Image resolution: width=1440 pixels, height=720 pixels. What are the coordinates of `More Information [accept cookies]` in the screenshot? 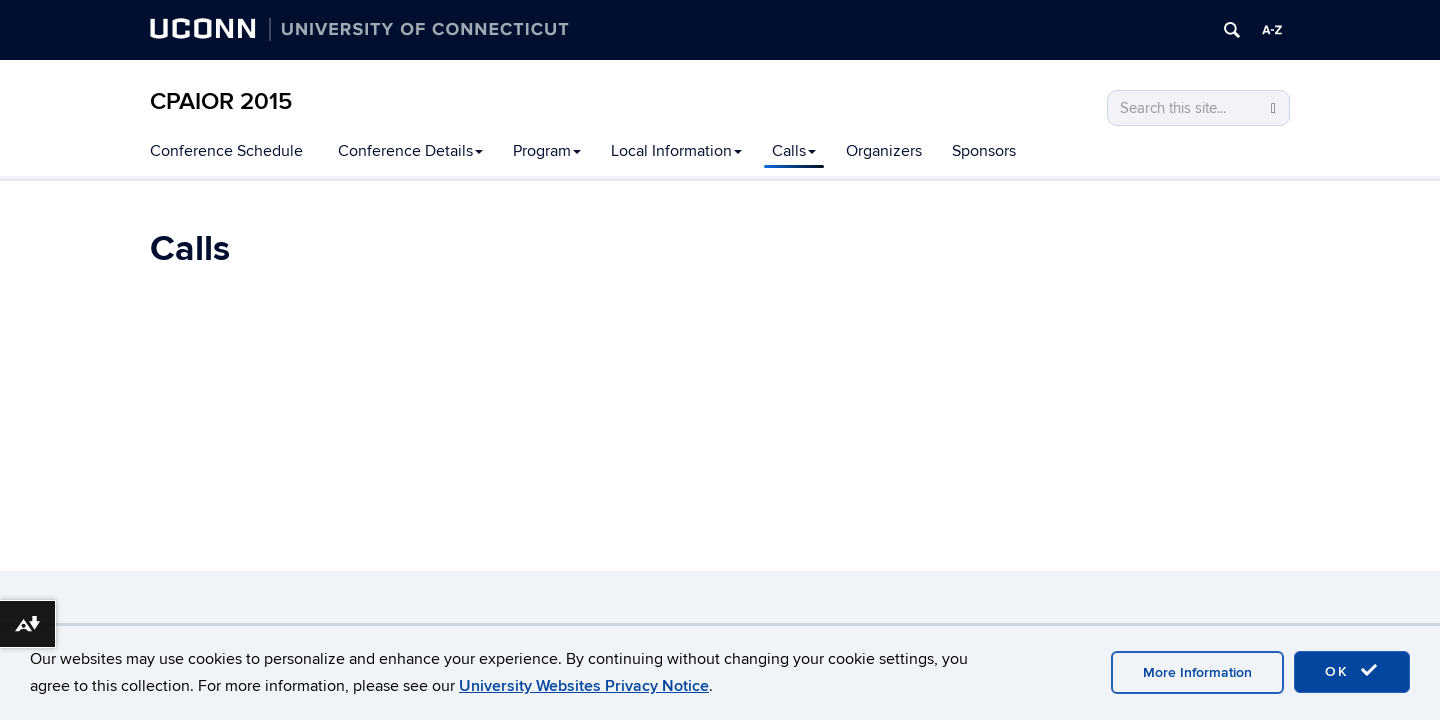 It's located at (1197, 672).